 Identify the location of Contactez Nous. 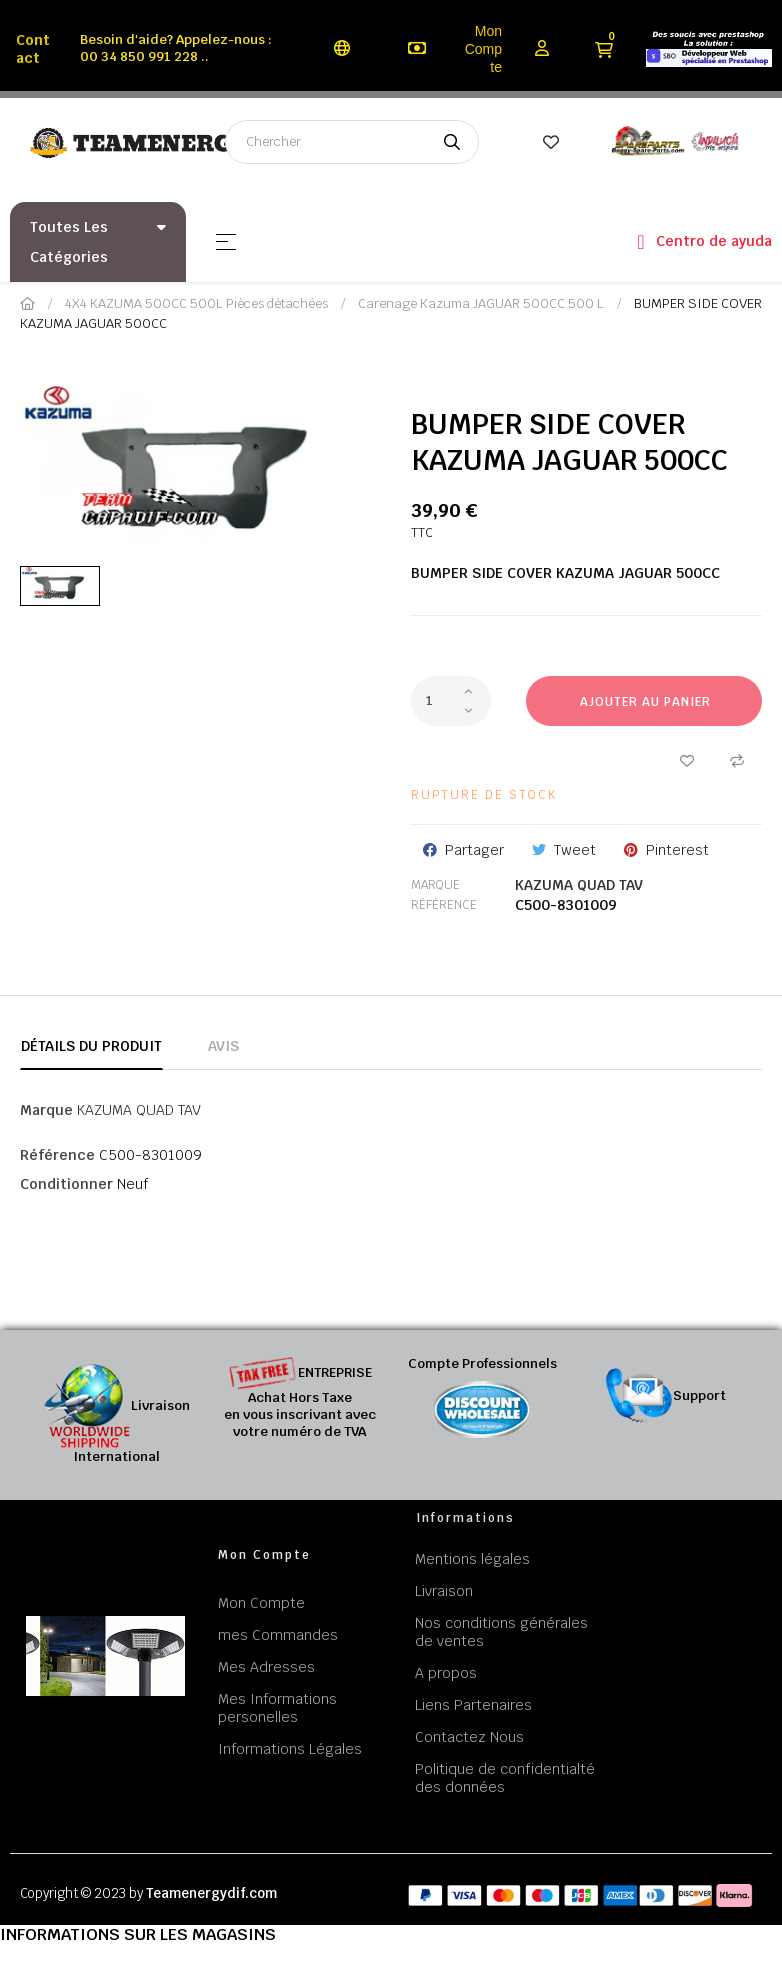
(469, 1737).